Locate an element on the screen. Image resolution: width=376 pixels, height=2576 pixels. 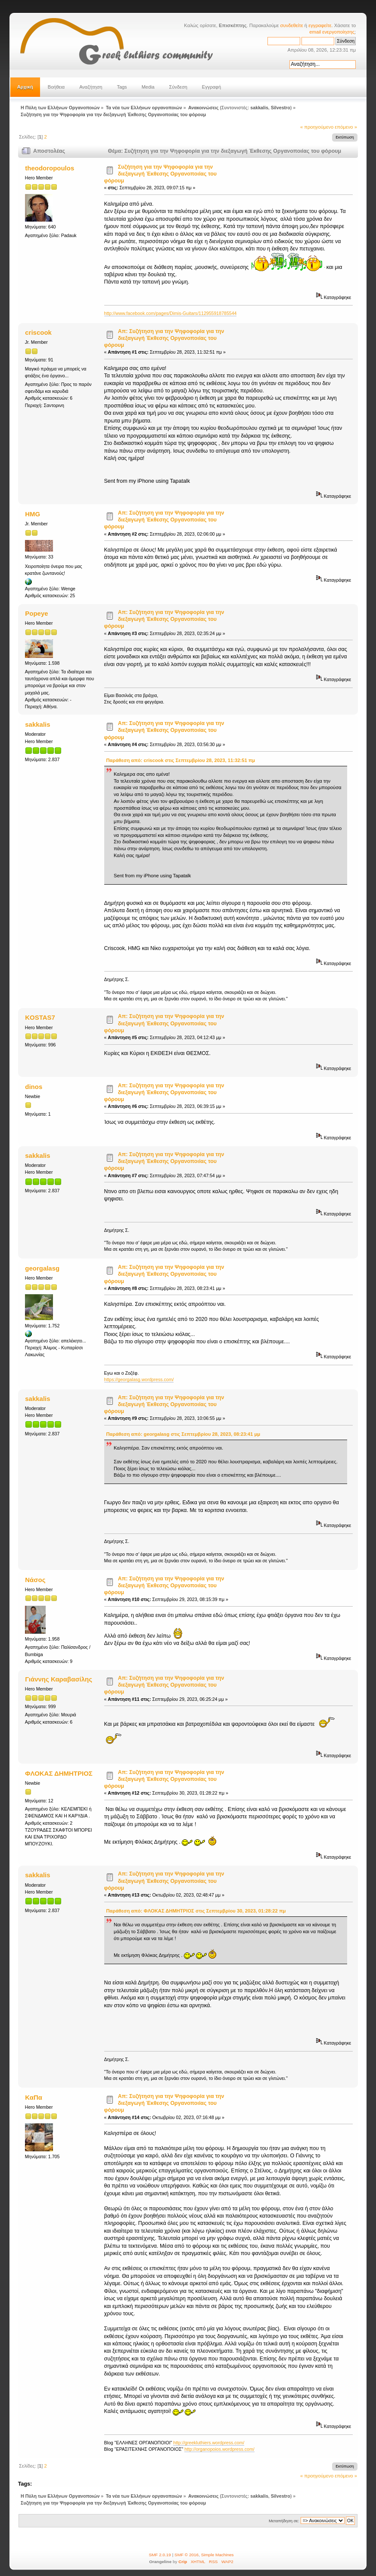
sakkalis is located at coordinates (259, 107).